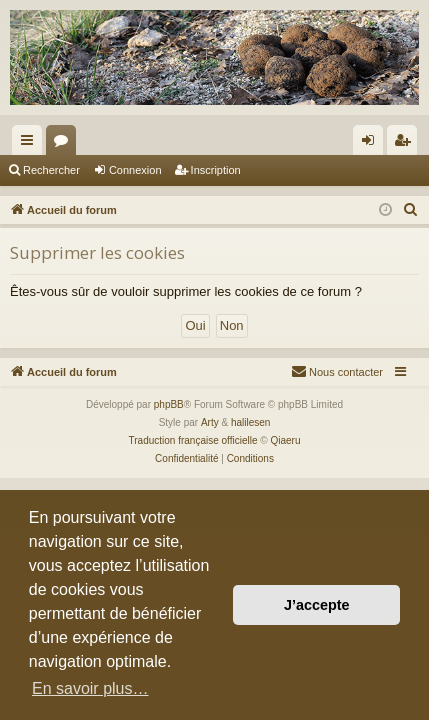  Describe the element at coordinates (193, 440) in the screenshot. I see `Traduction française officielle` at that location.